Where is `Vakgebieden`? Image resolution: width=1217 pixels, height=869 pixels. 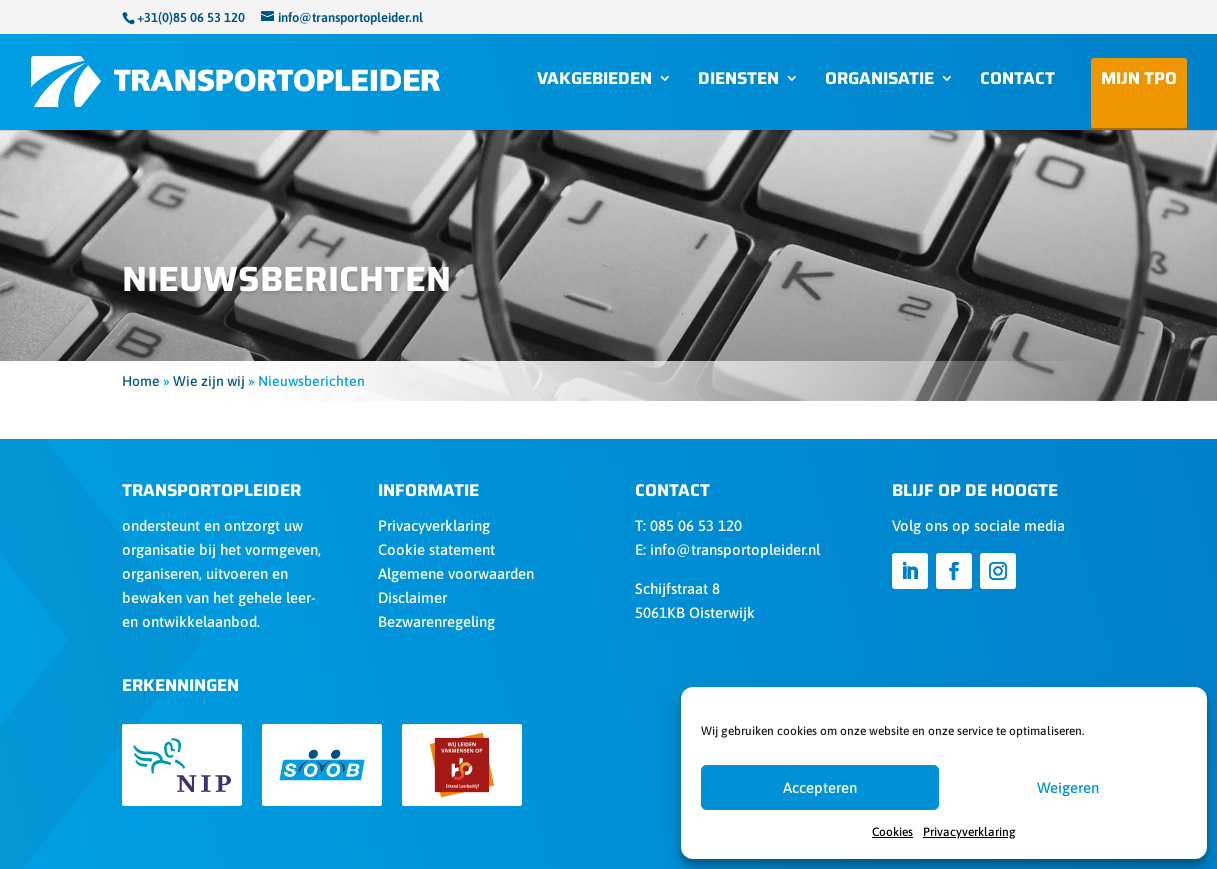
Vakgebieden is located at coordinates (594, 81).